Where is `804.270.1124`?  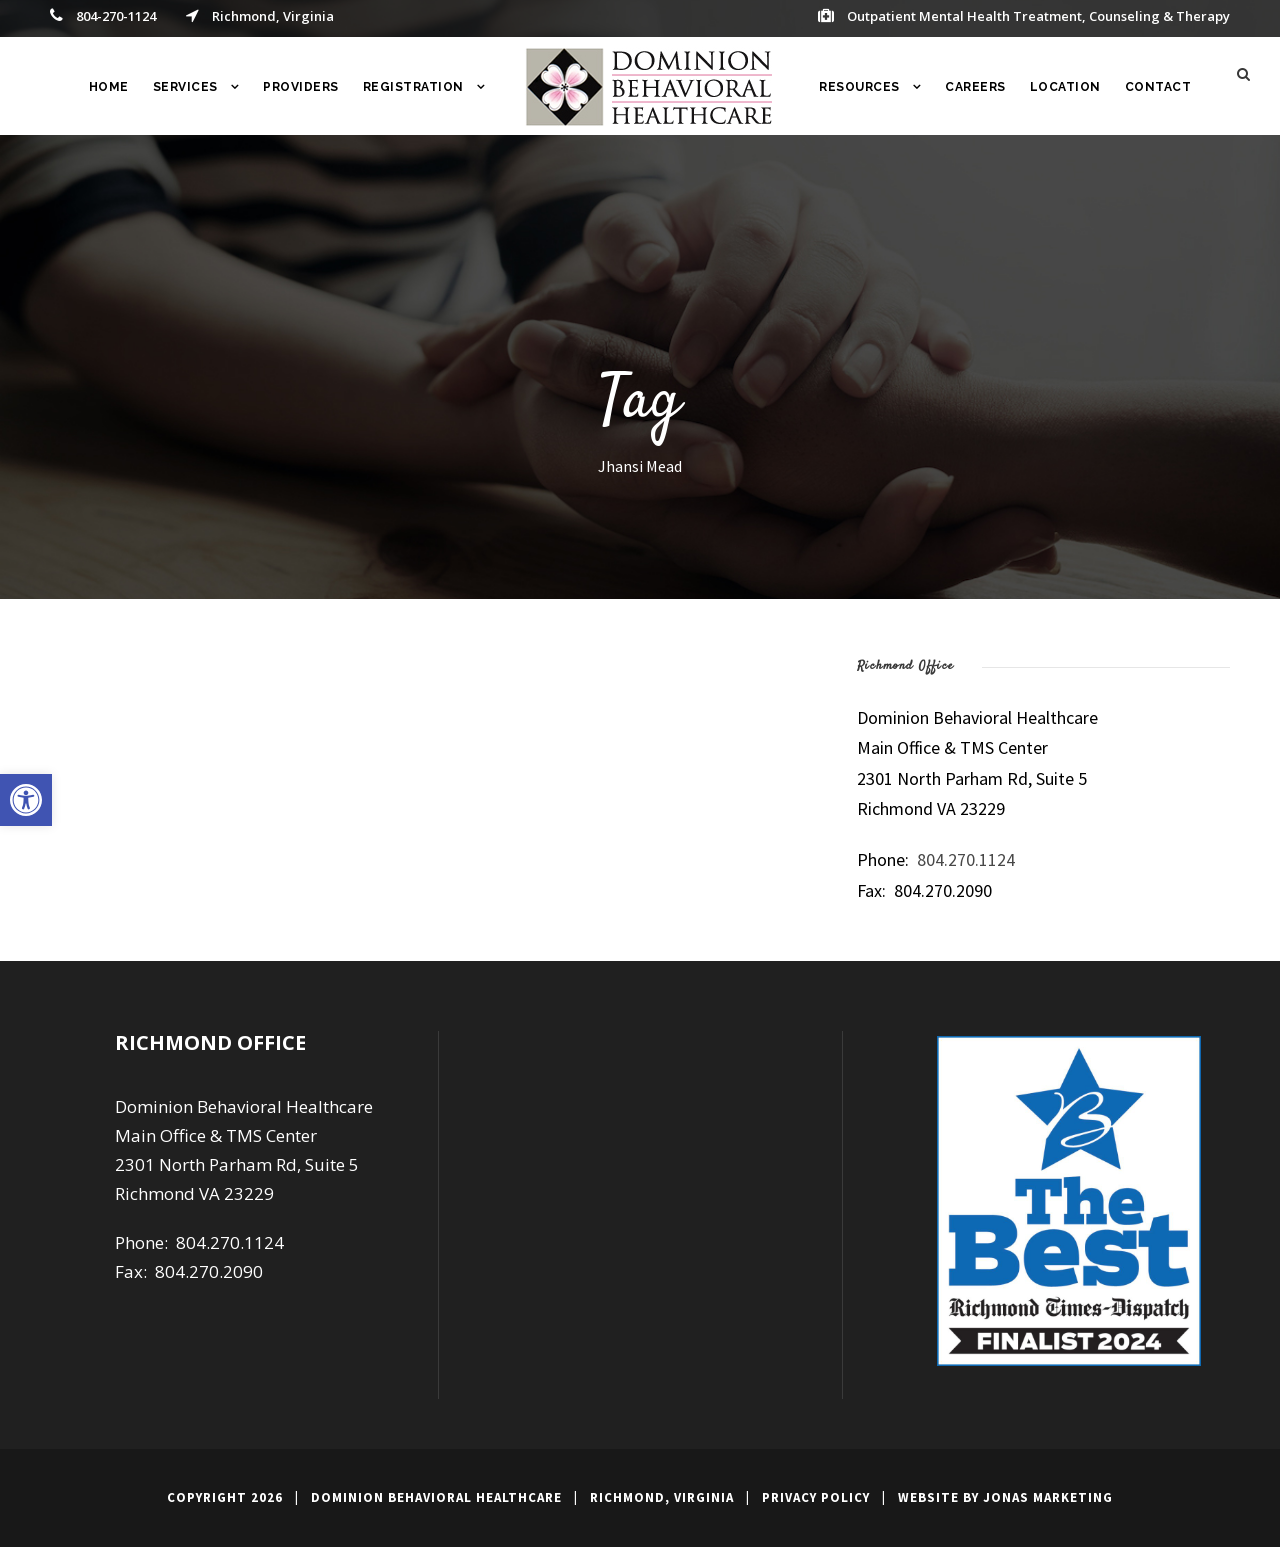 804.270.1124 is located at coordinates (966, 859).